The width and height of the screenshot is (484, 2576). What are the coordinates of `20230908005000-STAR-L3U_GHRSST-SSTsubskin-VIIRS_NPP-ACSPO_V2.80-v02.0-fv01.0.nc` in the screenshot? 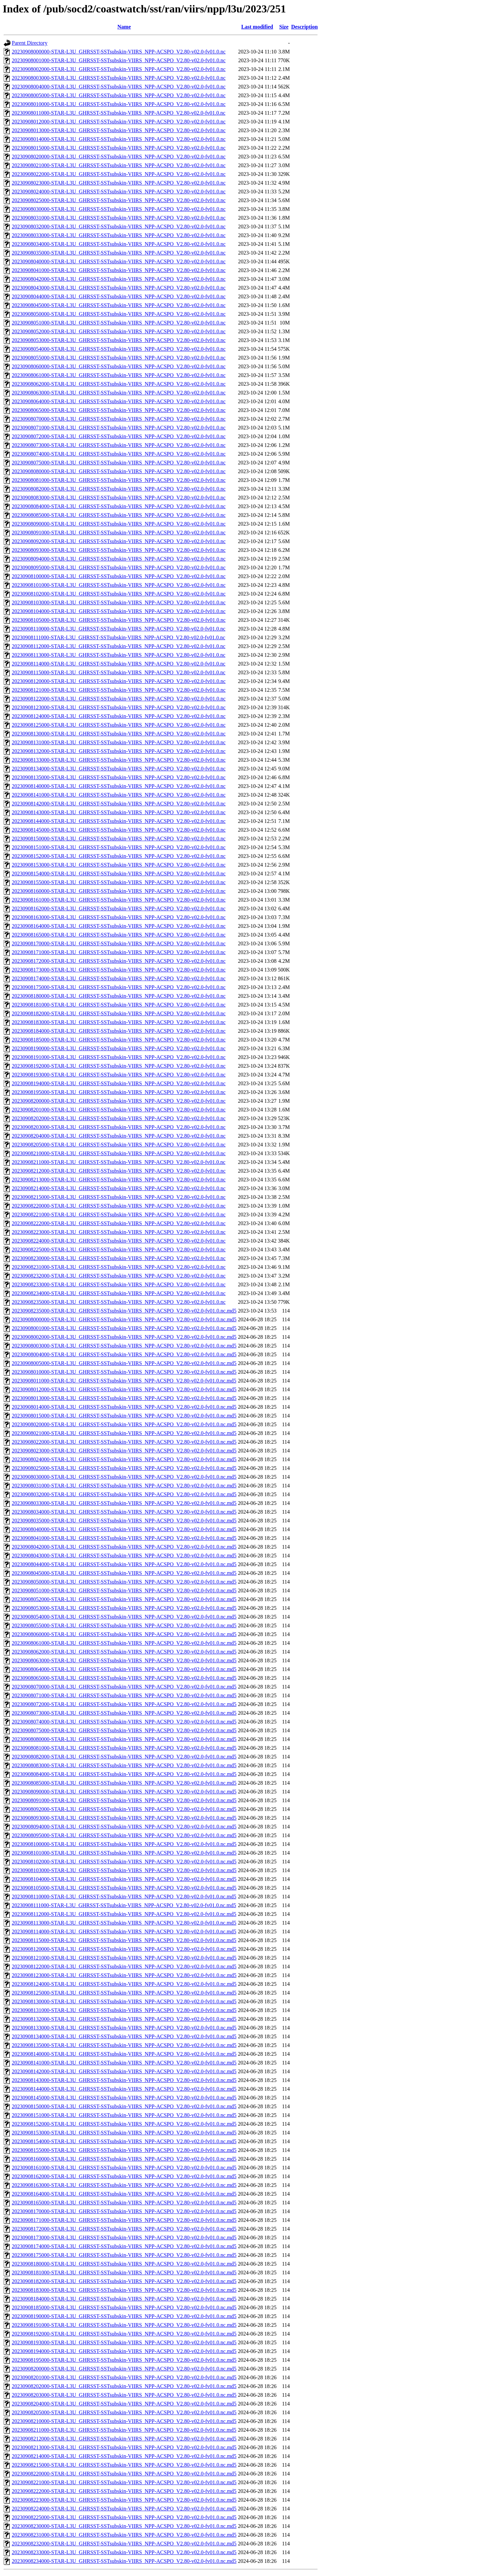 It's located at (119, 95).